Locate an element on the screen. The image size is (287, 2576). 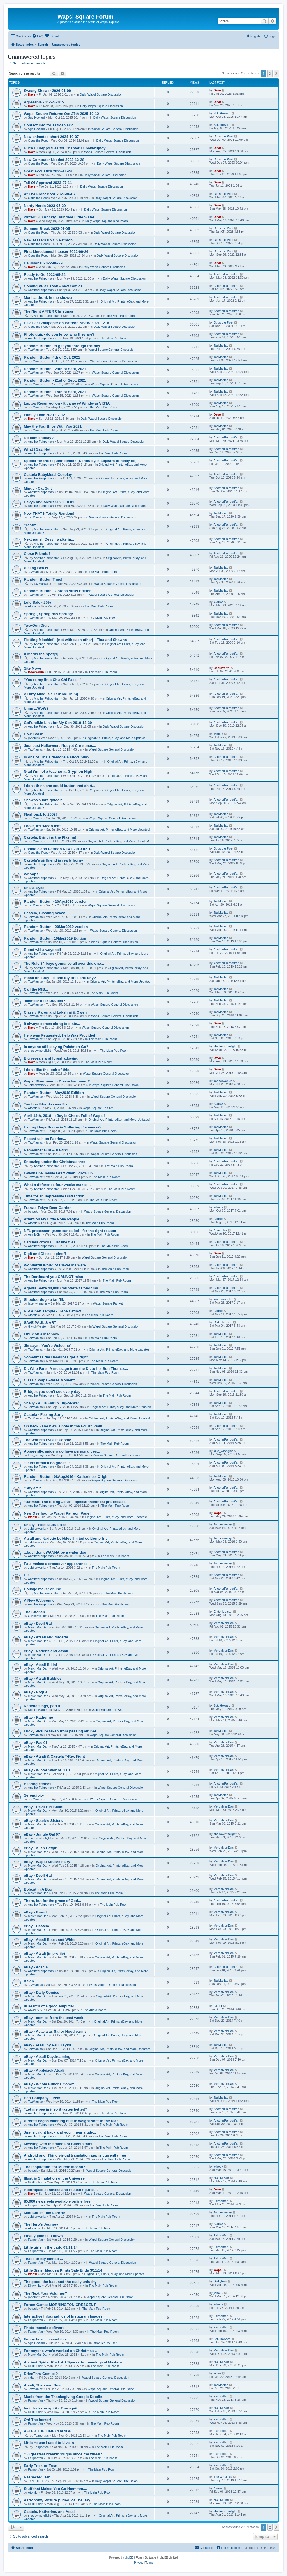
2 [button] is located at coordinates (270, 73).